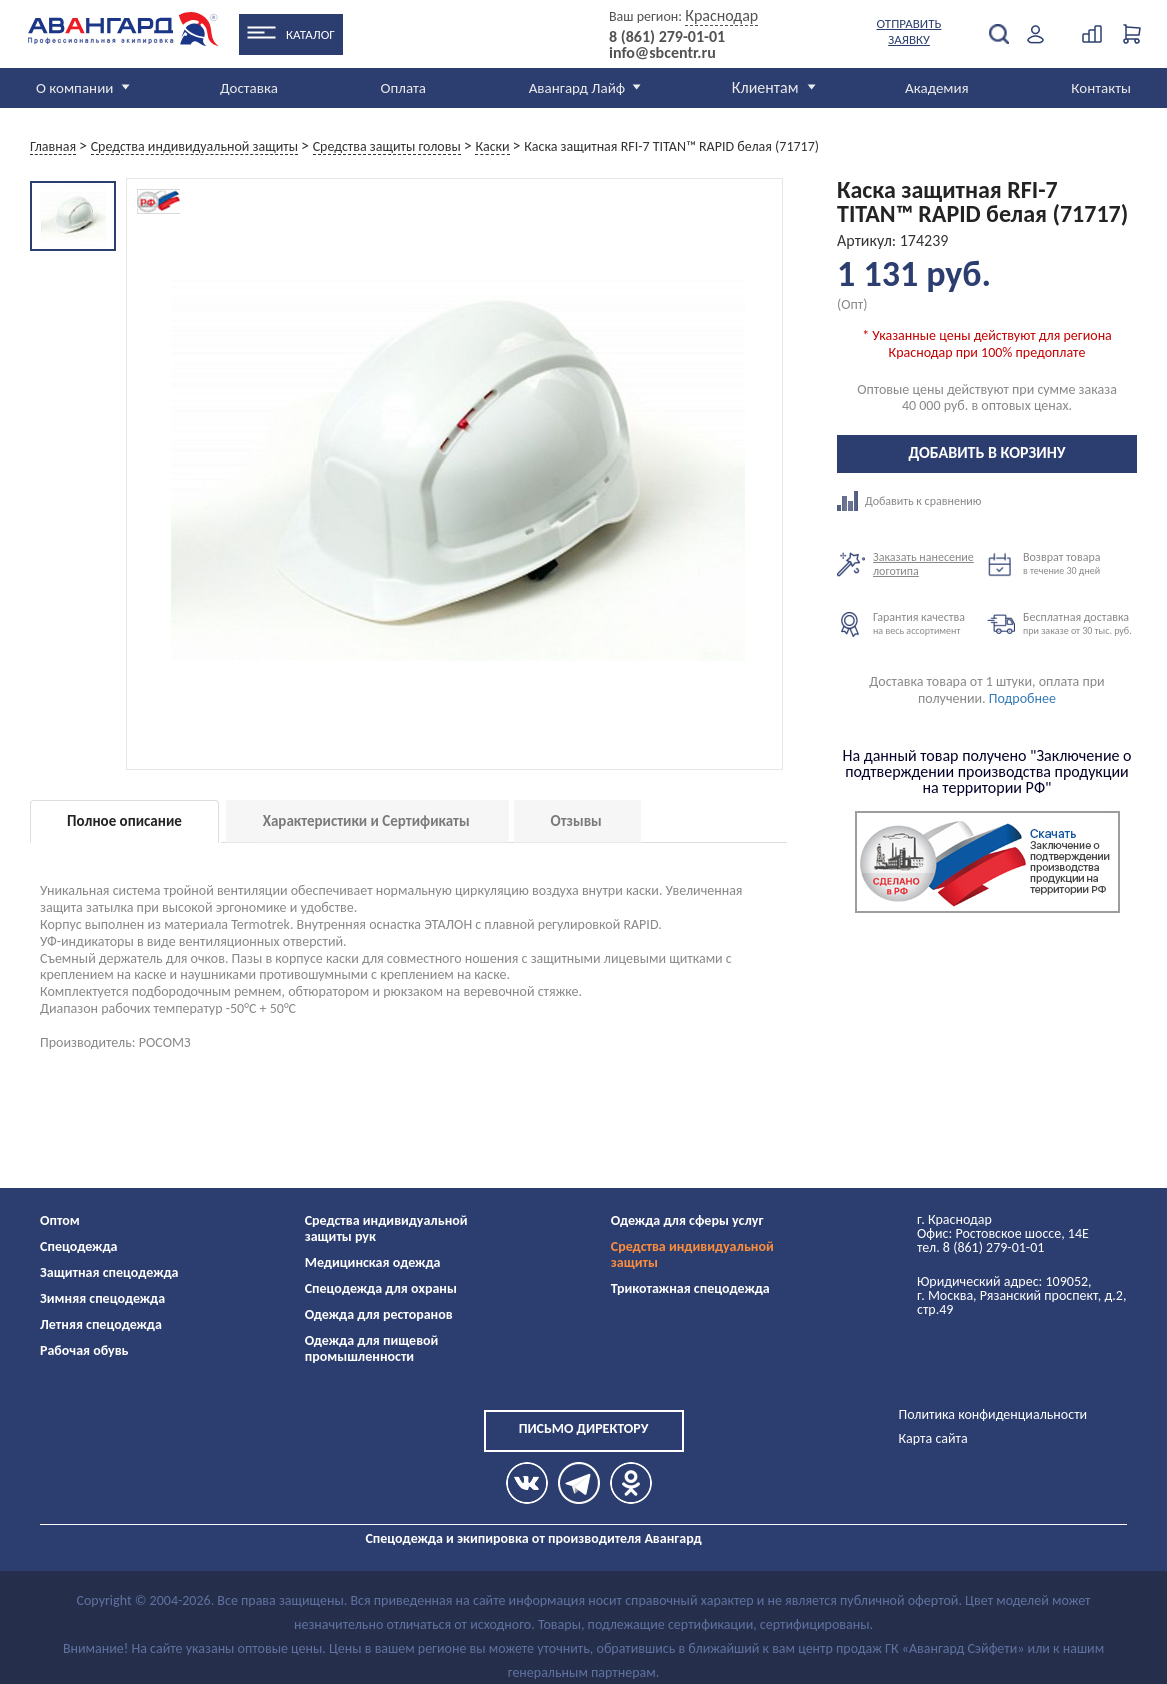 The width and height of the screenshot is (1167, 1684). I want to click on Авангард Лайф, so click(577, 88).